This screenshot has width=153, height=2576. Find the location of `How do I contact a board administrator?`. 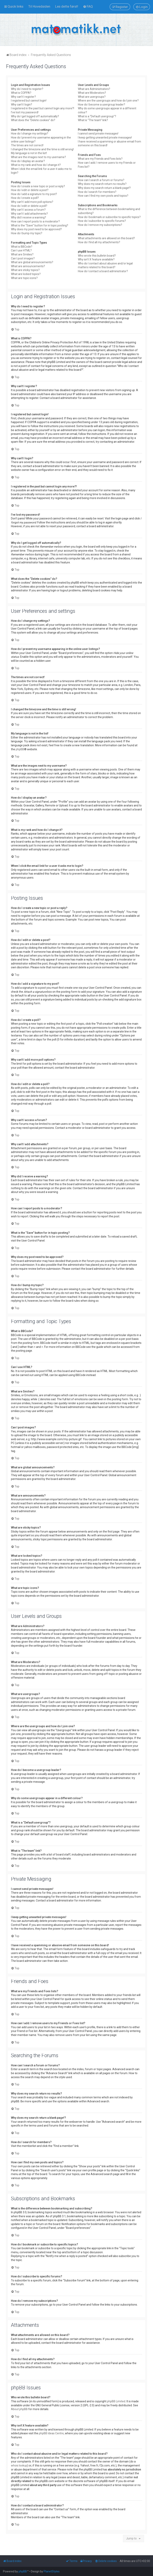

How do I contact a board administrator? is located at coordinates (103, 271).